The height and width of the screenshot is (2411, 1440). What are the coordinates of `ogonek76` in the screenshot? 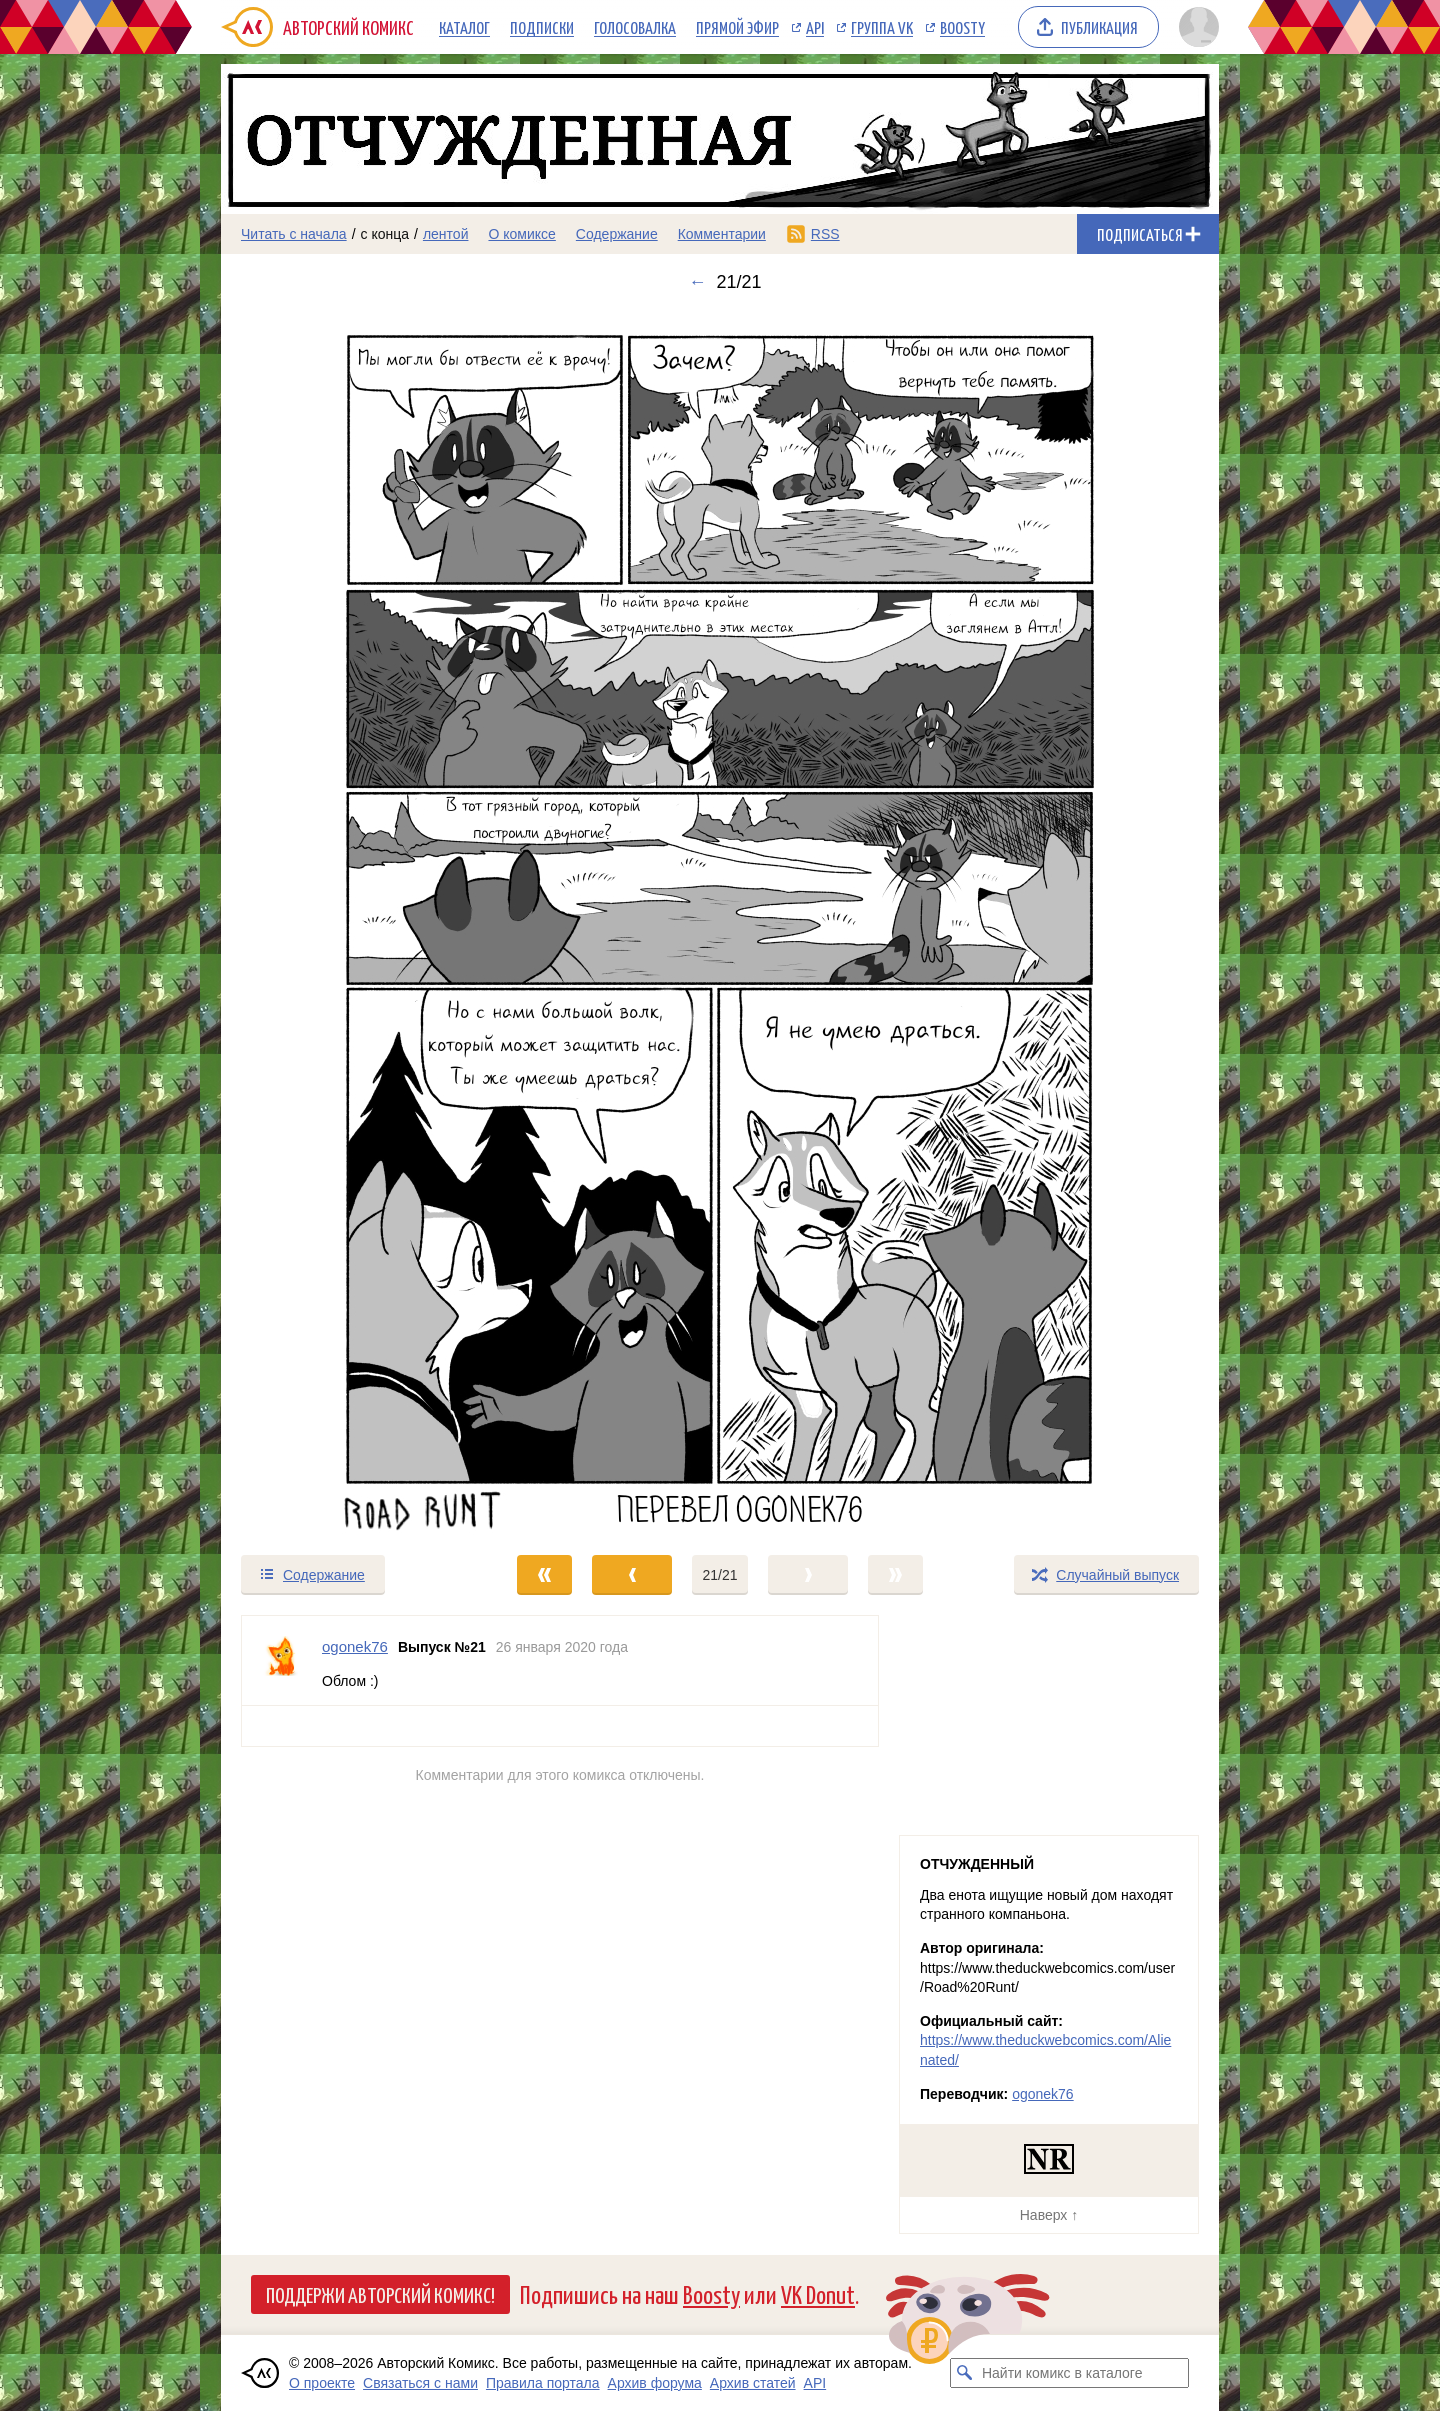 It's located at (1043, 2094).